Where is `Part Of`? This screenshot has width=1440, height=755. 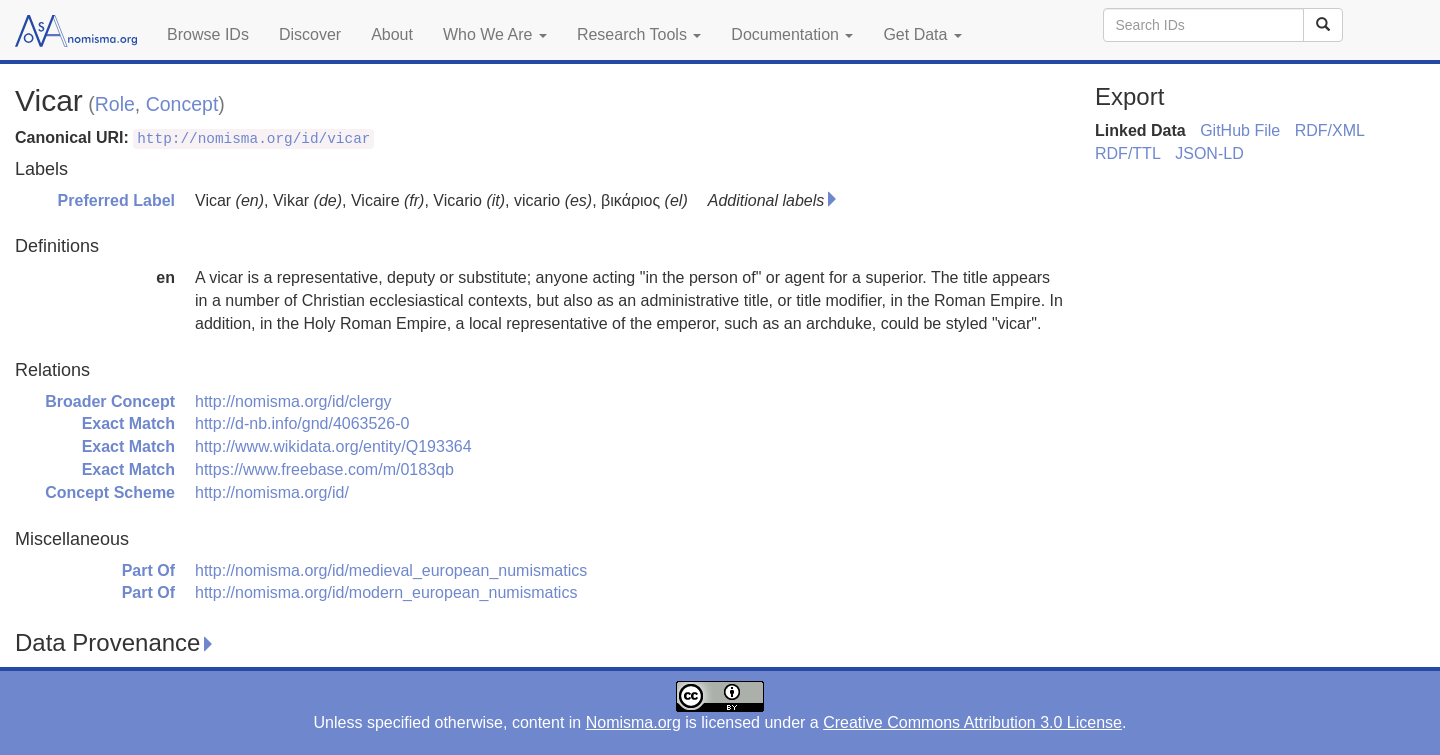
Part Of is located at coordinates (148, 570).